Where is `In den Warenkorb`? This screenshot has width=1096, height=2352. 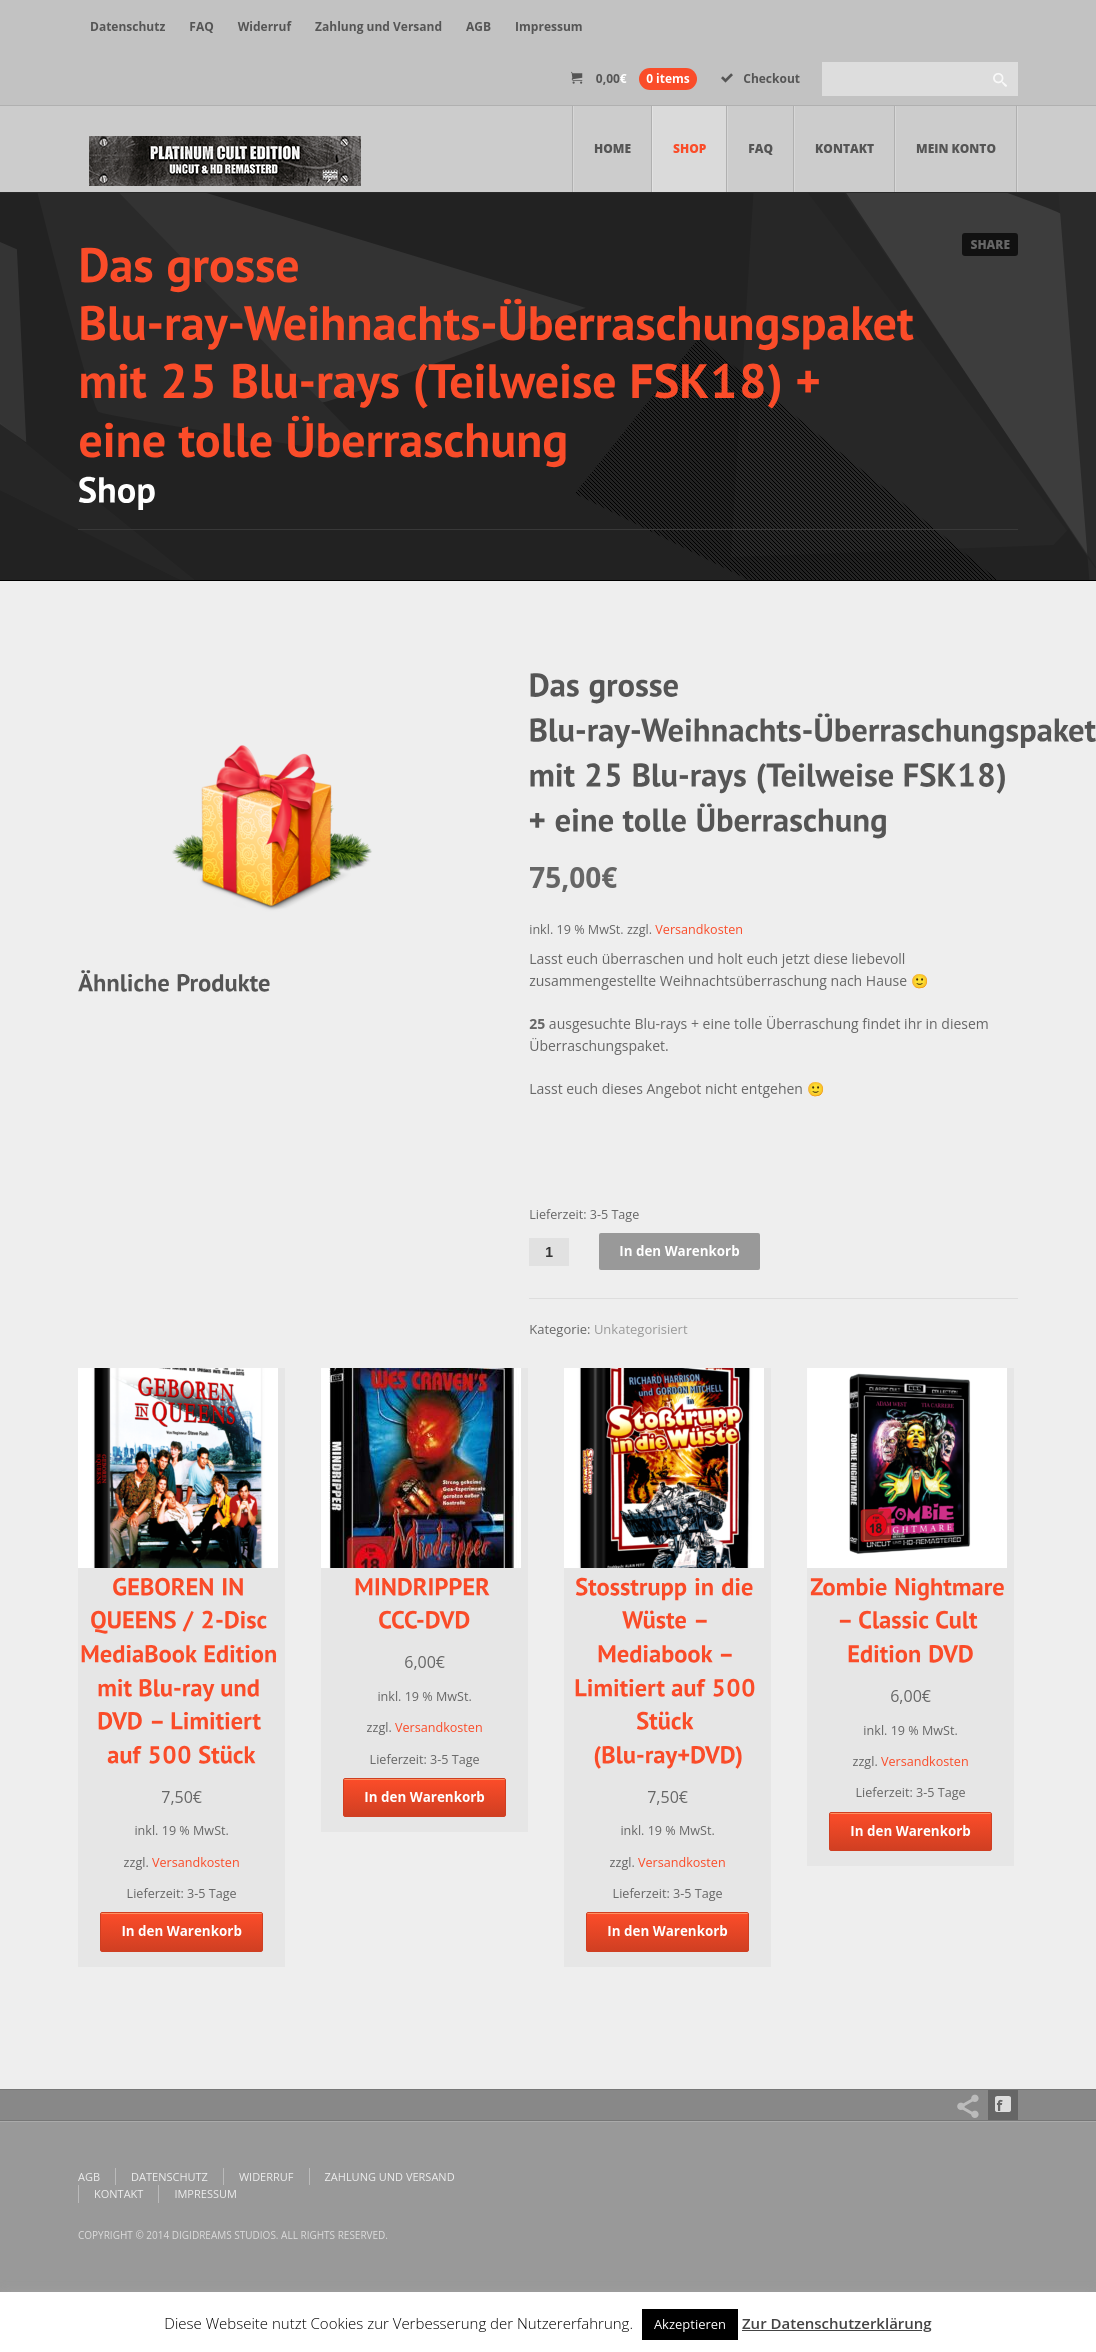
In den Warenkorb is located at coordinates (682, 1251).